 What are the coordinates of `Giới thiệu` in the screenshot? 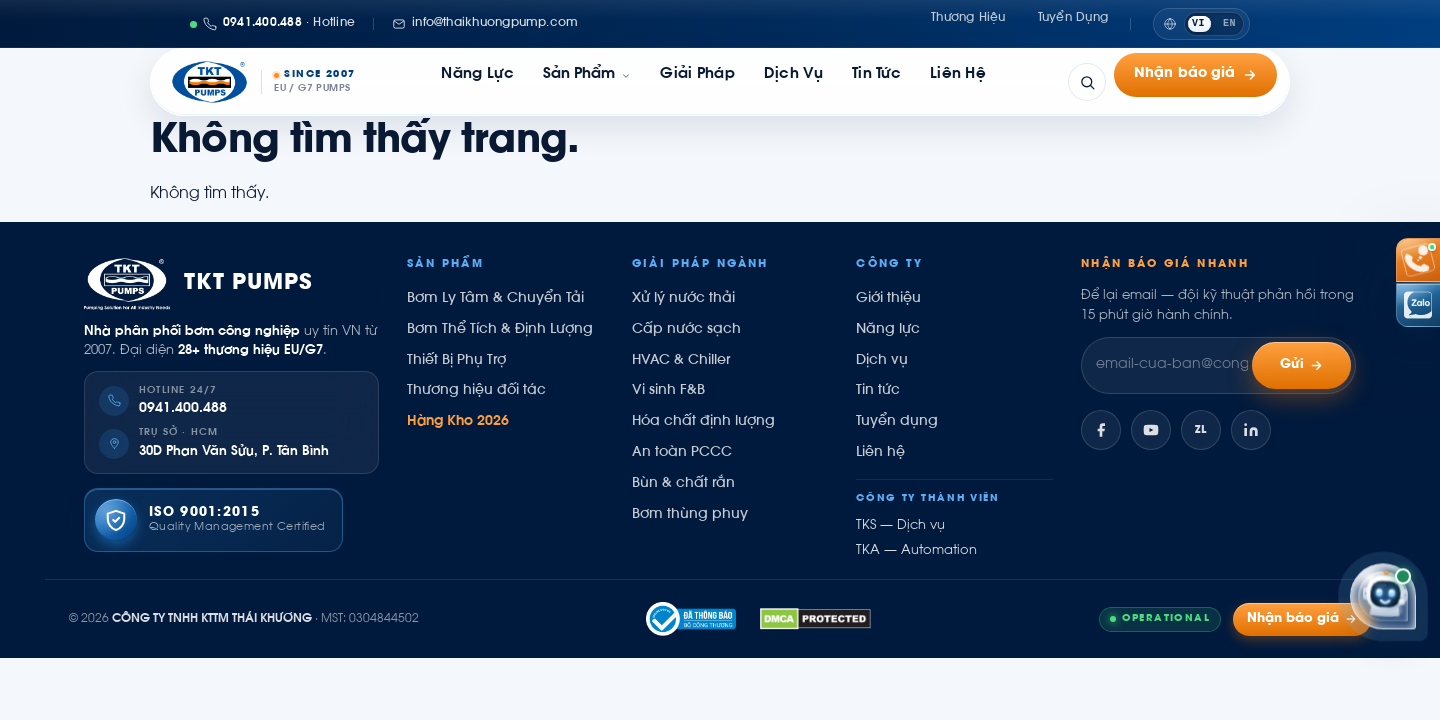 It's located at (888, 299).